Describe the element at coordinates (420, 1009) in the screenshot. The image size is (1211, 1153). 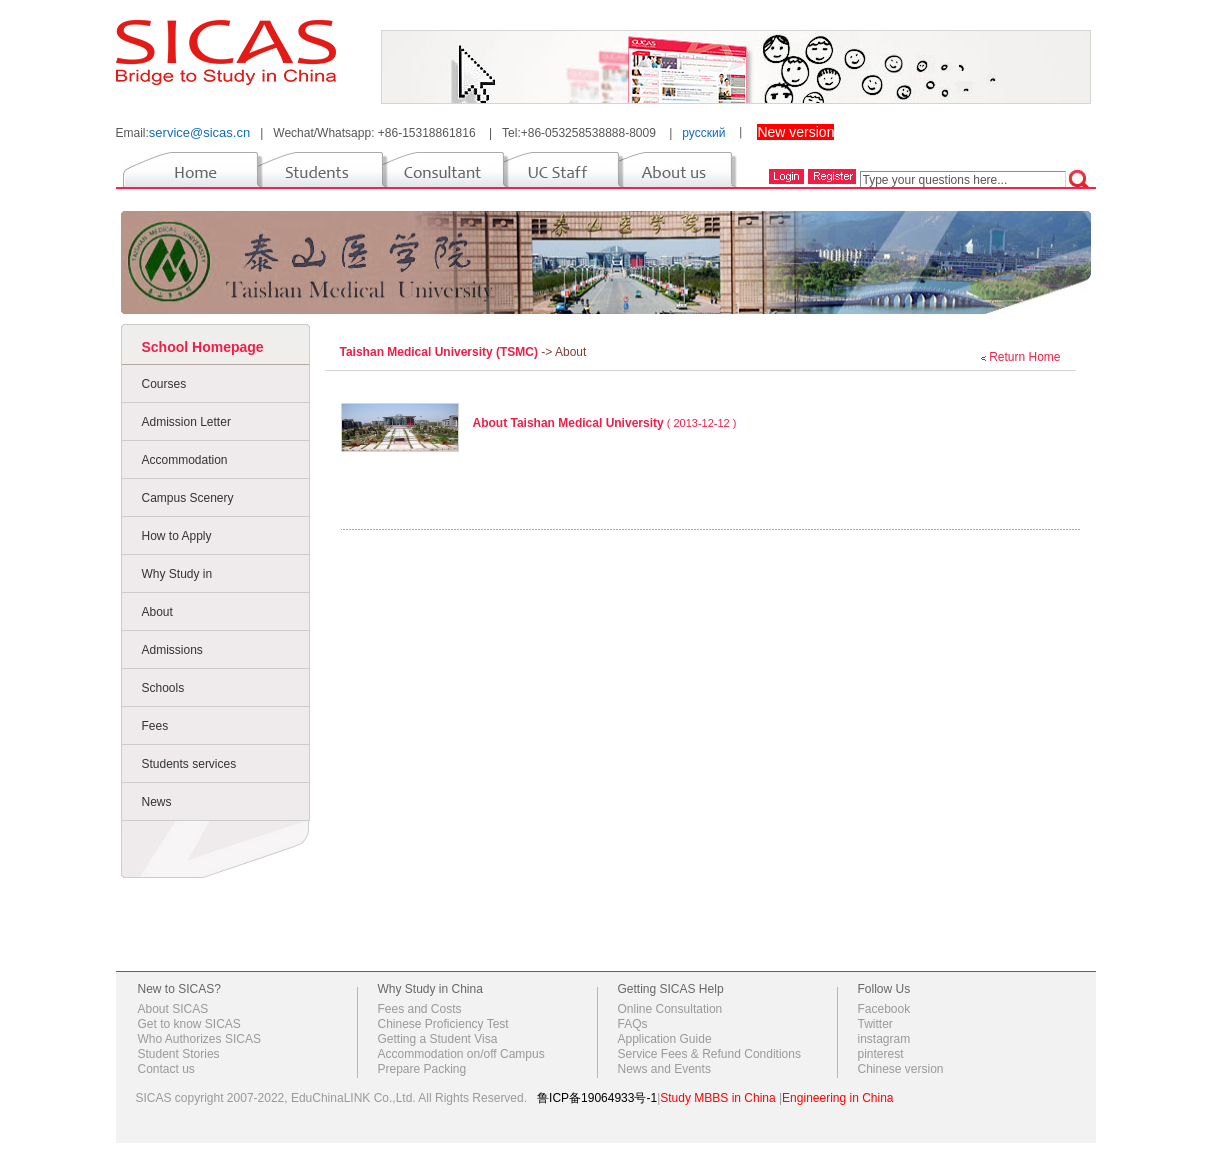
I see `Fees and Costs` at that location.